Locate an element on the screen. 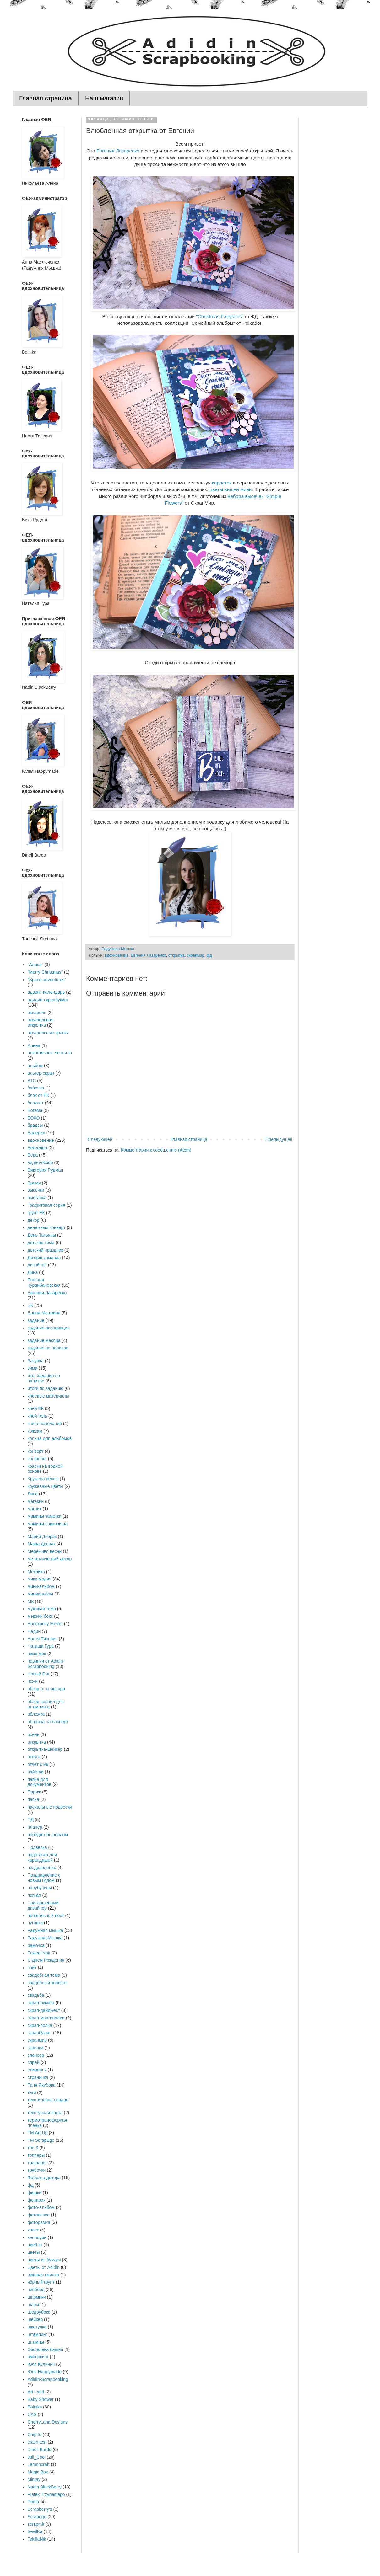 The height and width of the screenshot is (2576, 380). Таня Якубова is located at coordinates (42, 2084).